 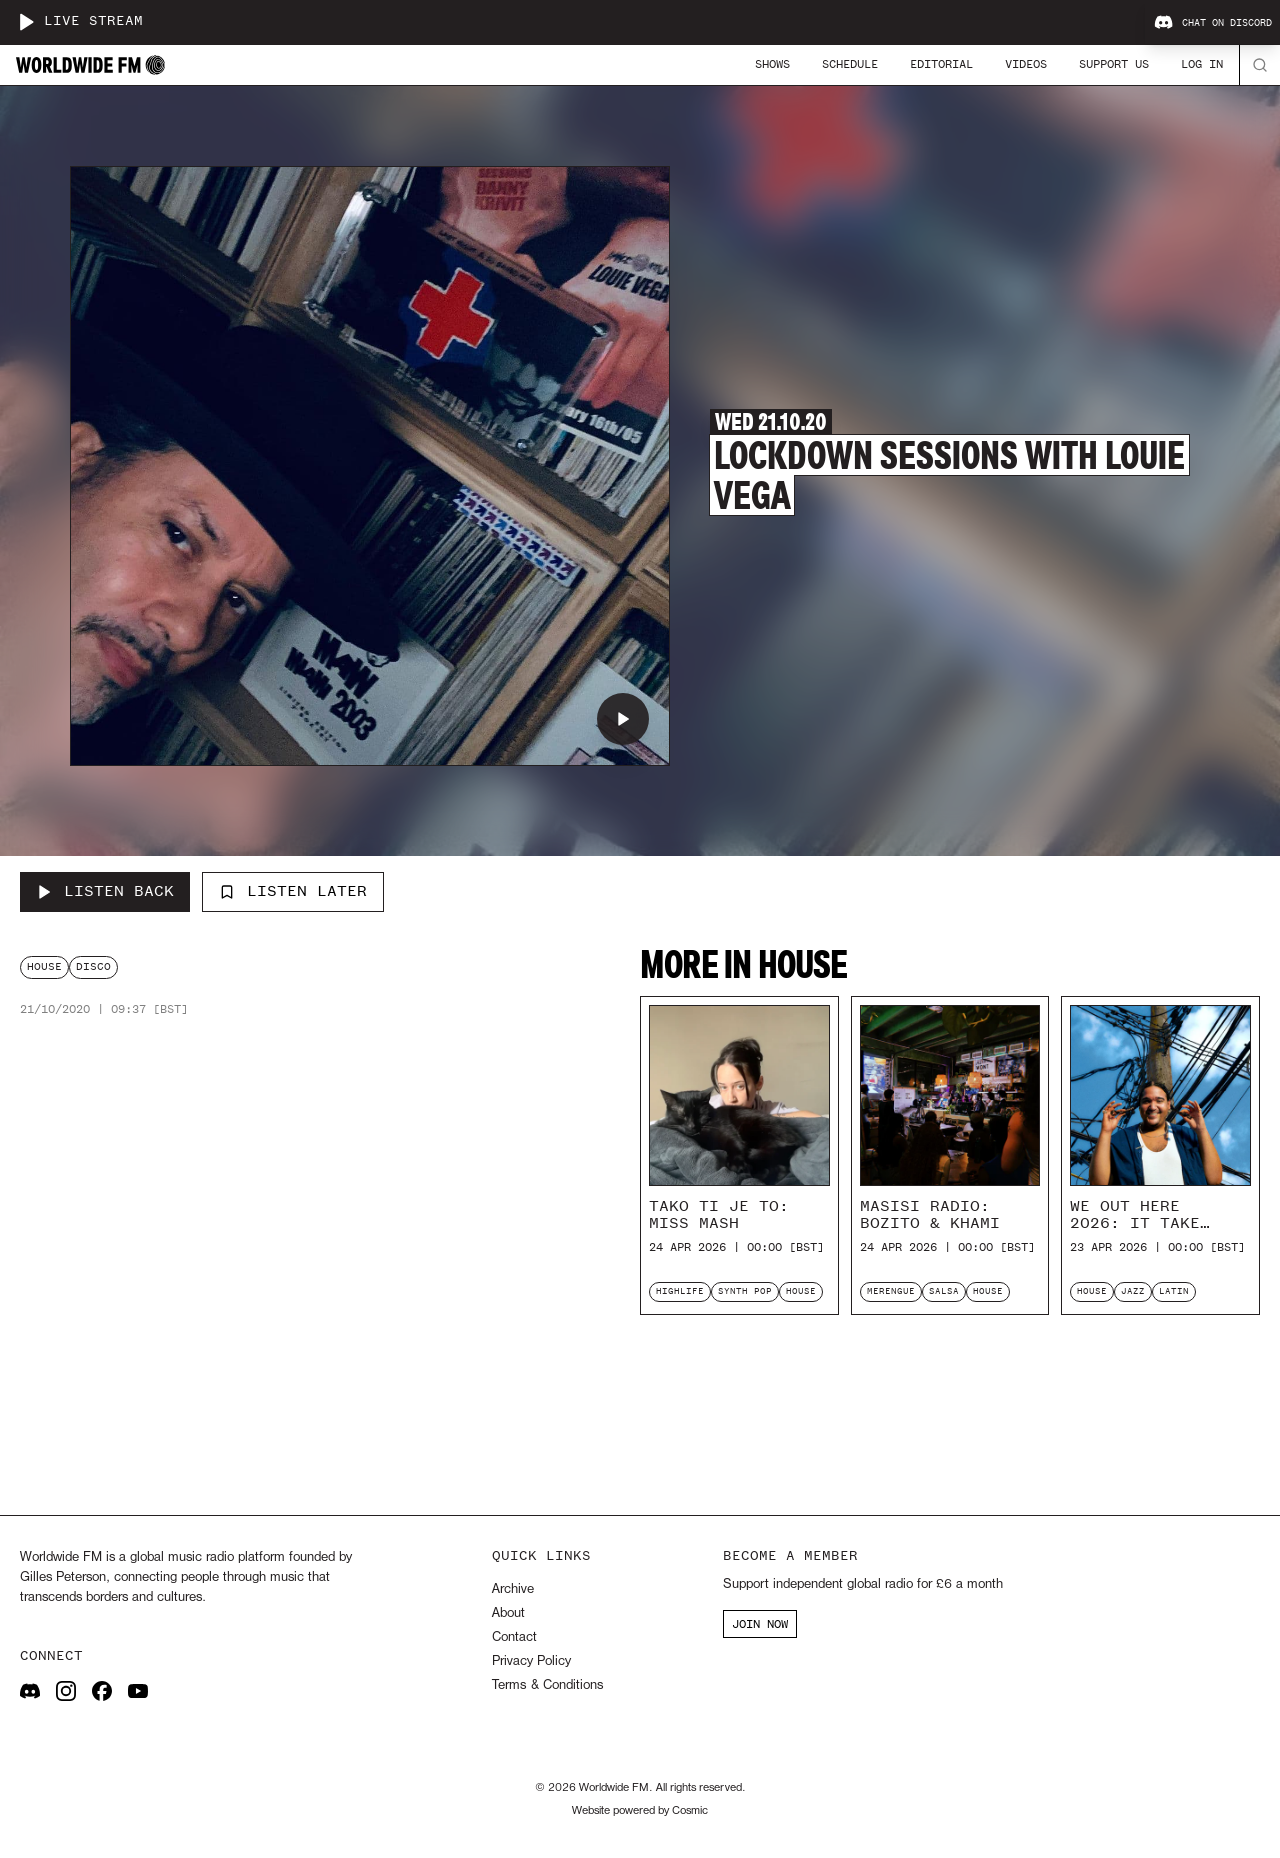 I want to click on Privacy Policy, so click(x=531, y=1661).